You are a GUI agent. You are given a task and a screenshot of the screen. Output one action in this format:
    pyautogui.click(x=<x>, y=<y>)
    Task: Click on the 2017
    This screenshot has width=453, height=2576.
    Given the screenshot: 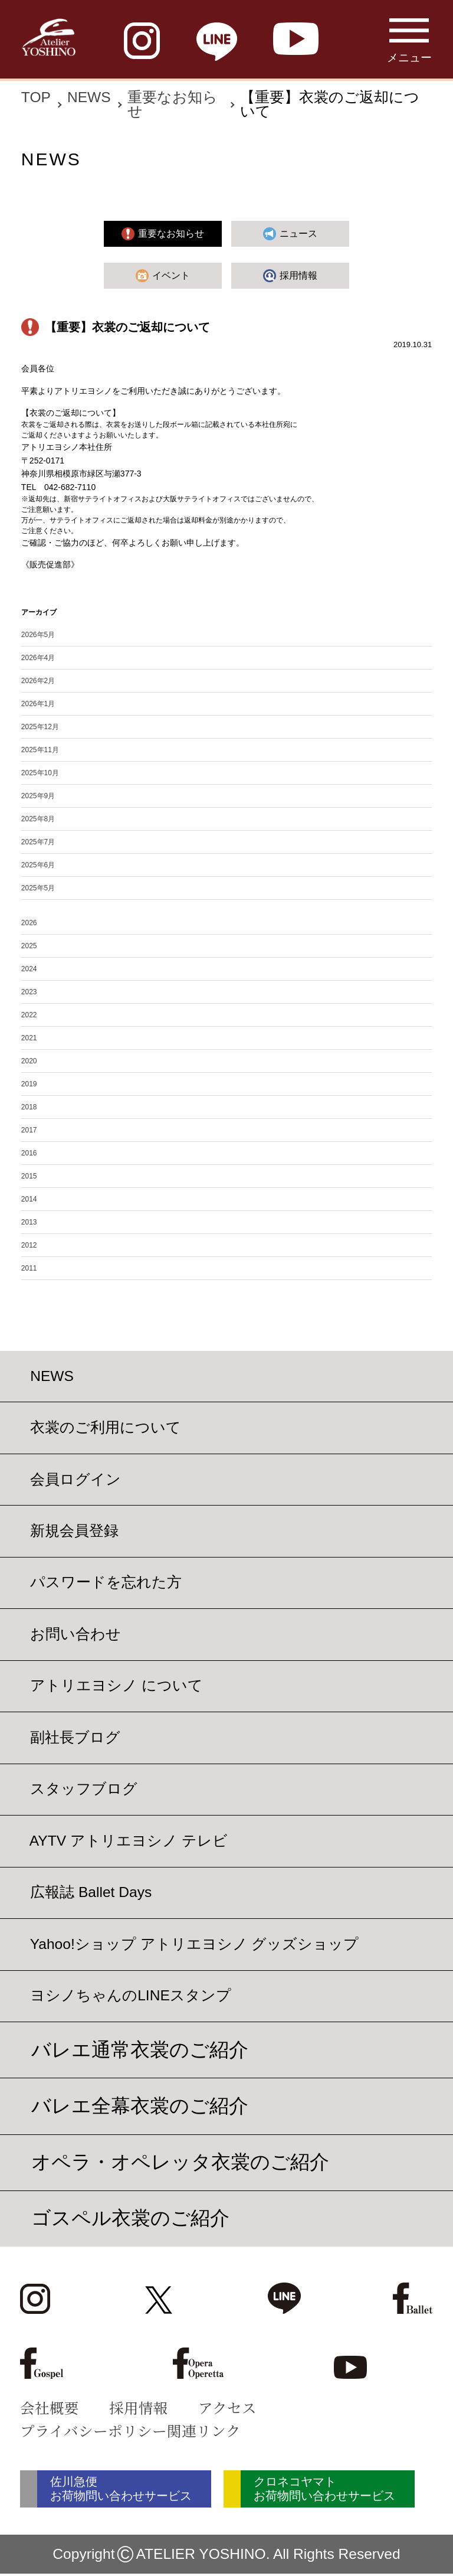 What is the action you would take?
    pyautogui.click(x=29, y=1130)
    